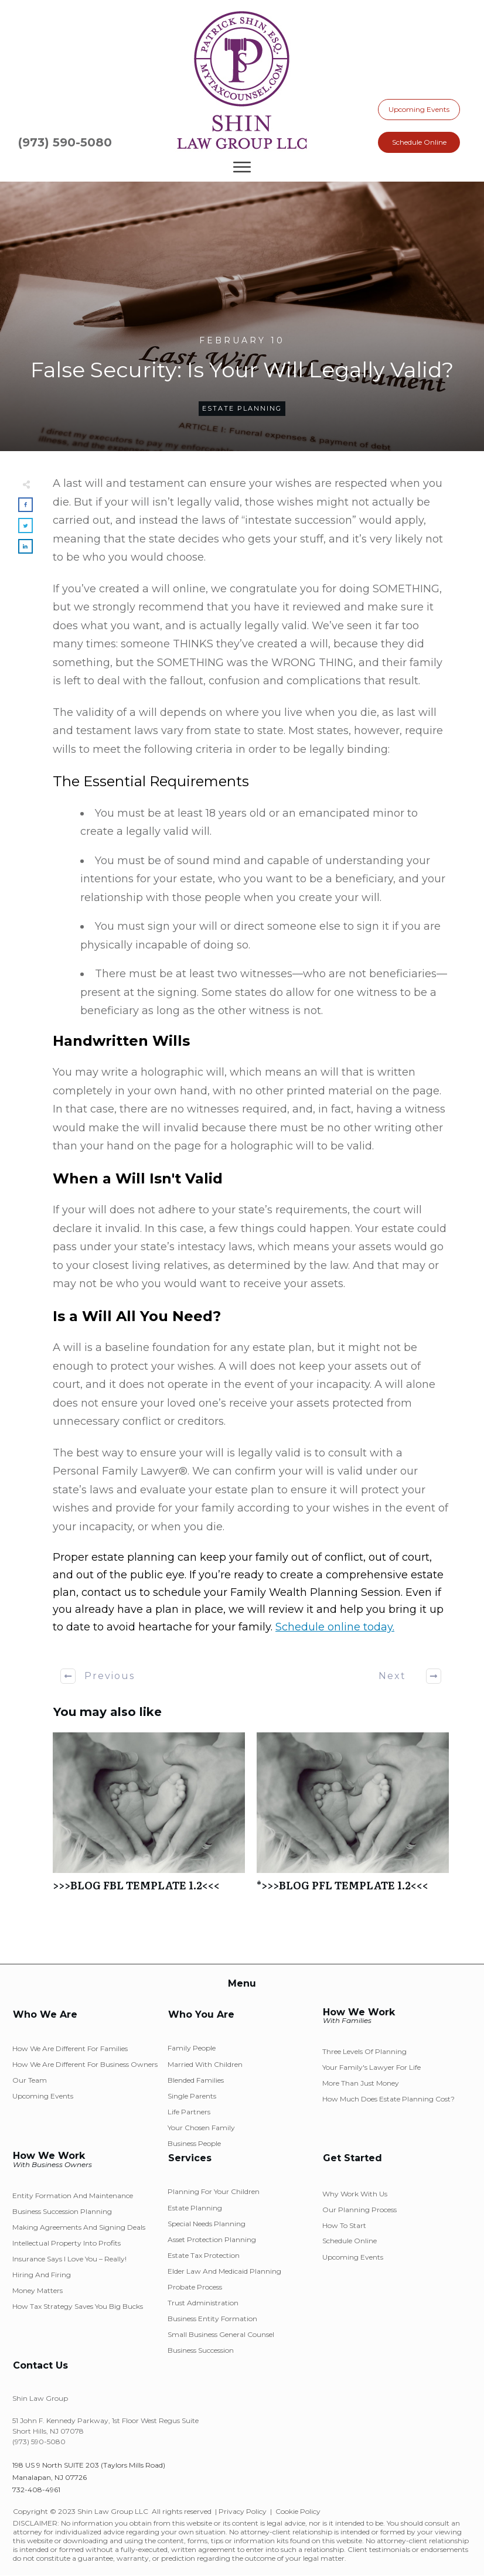  Describe the element at coordinates (298, 2511) in the screenshot. I see `Cookie Policy` at that location.